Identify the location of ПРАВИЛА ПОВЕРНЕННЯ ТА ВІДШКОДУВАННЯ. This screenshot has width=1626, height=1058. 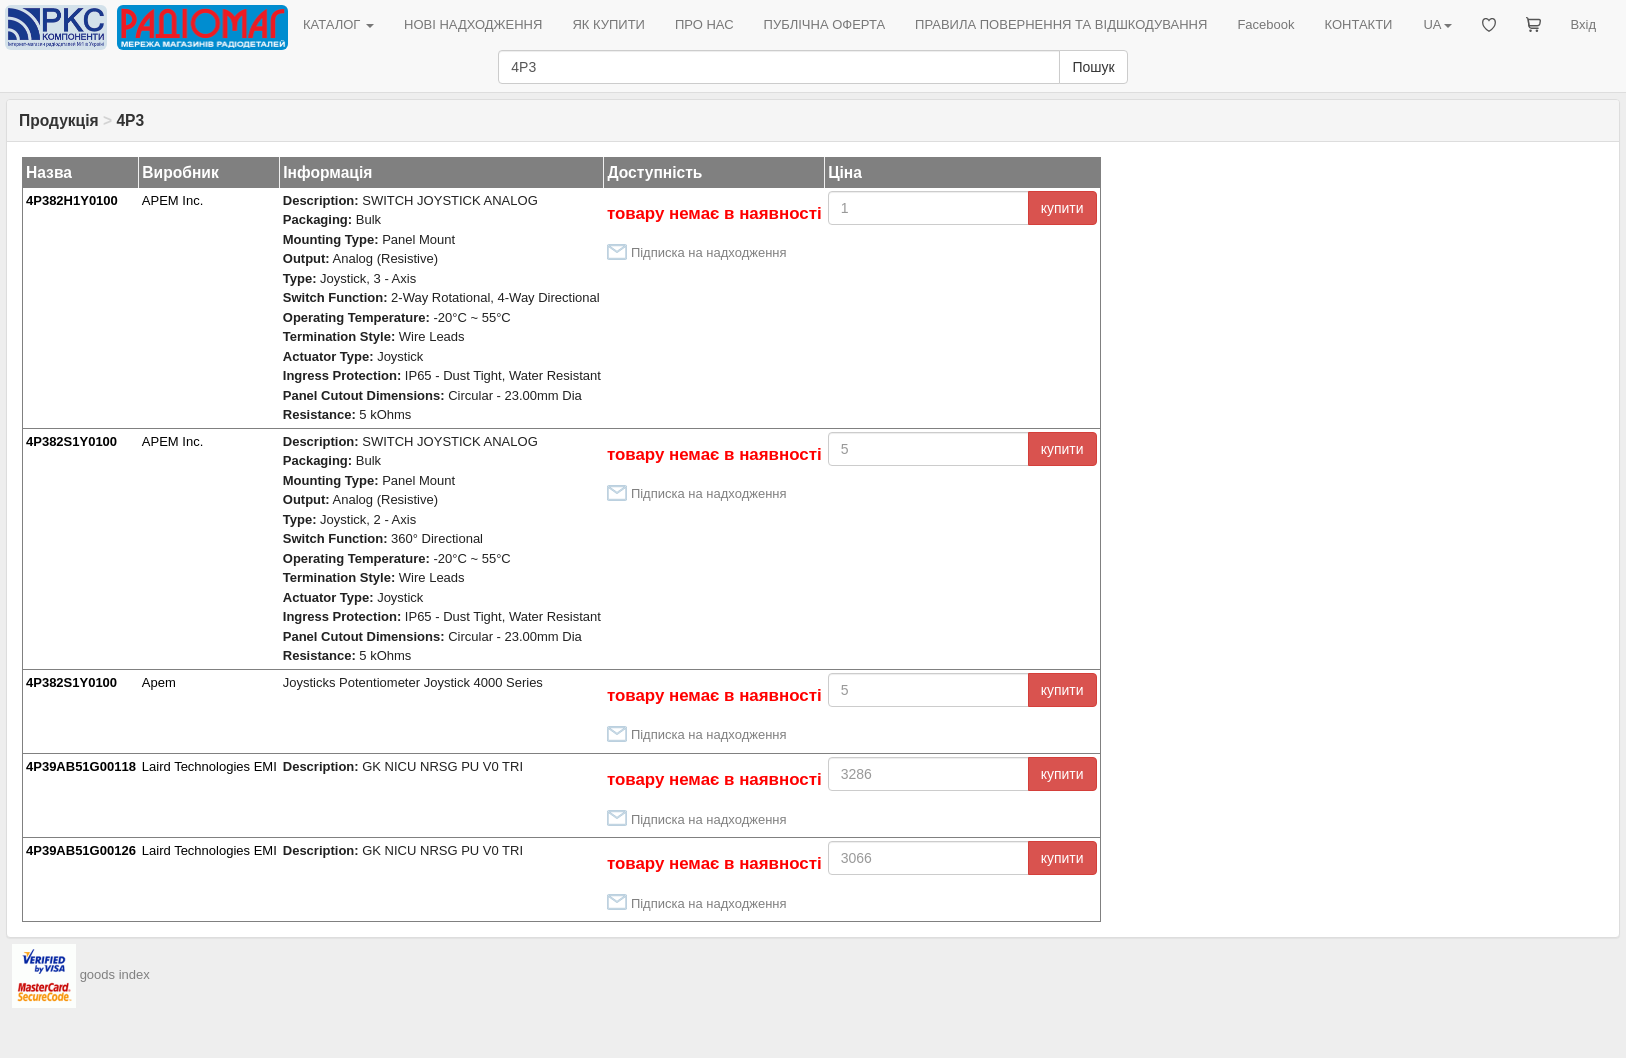
(1061, 24).